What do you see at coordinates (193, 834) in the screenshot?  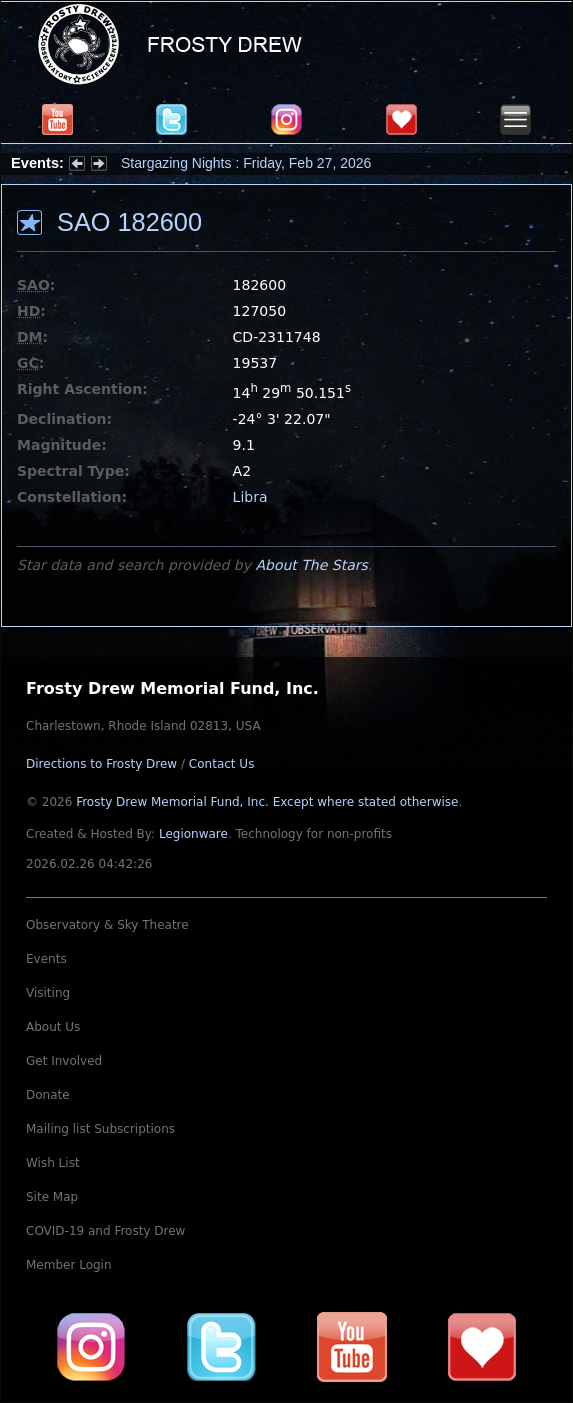 I see `Legionware` at bounding box center [193, 834].